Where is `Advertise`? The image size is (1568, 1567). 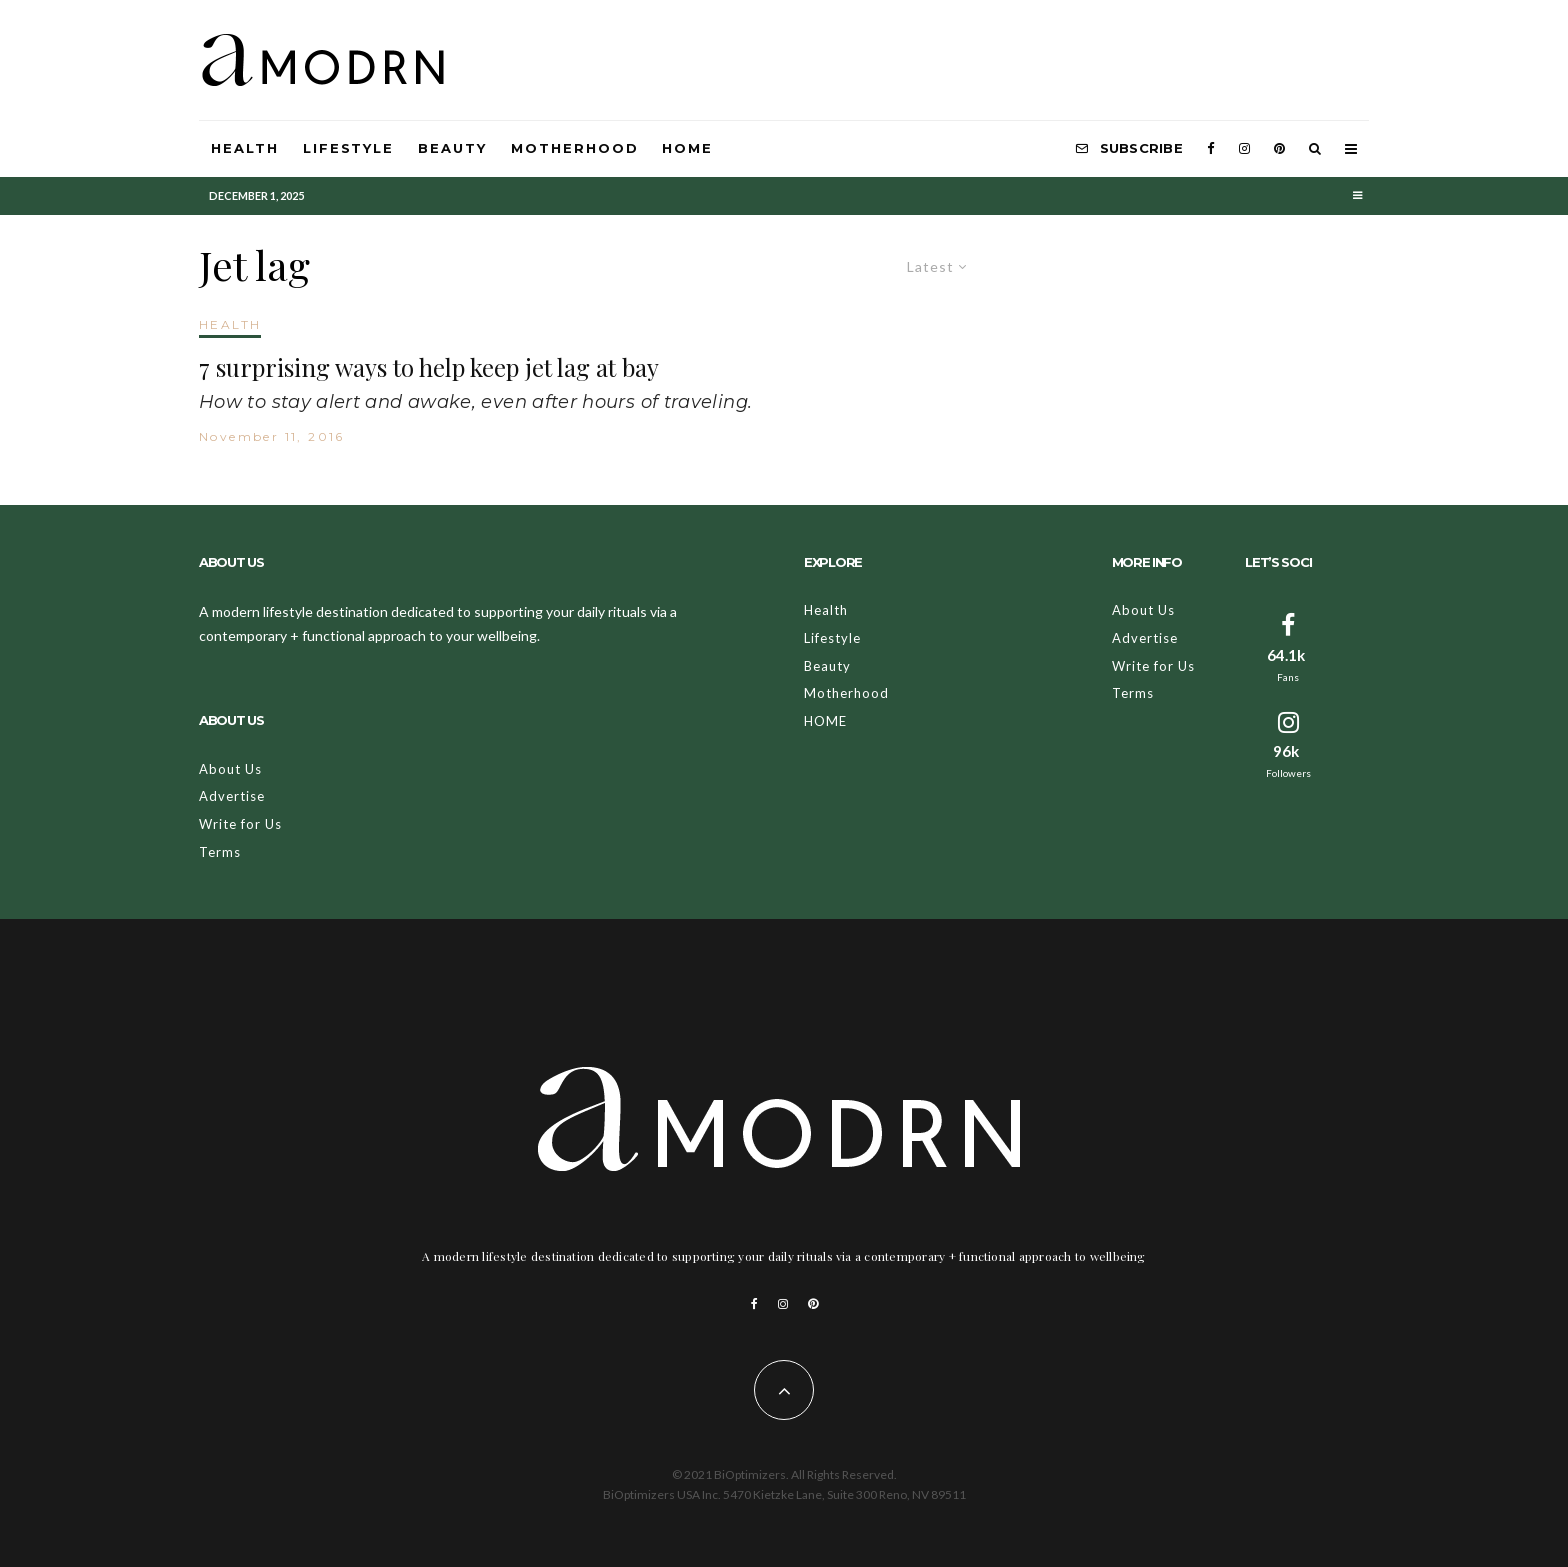 Advertise is located at coordinates (232, 796).